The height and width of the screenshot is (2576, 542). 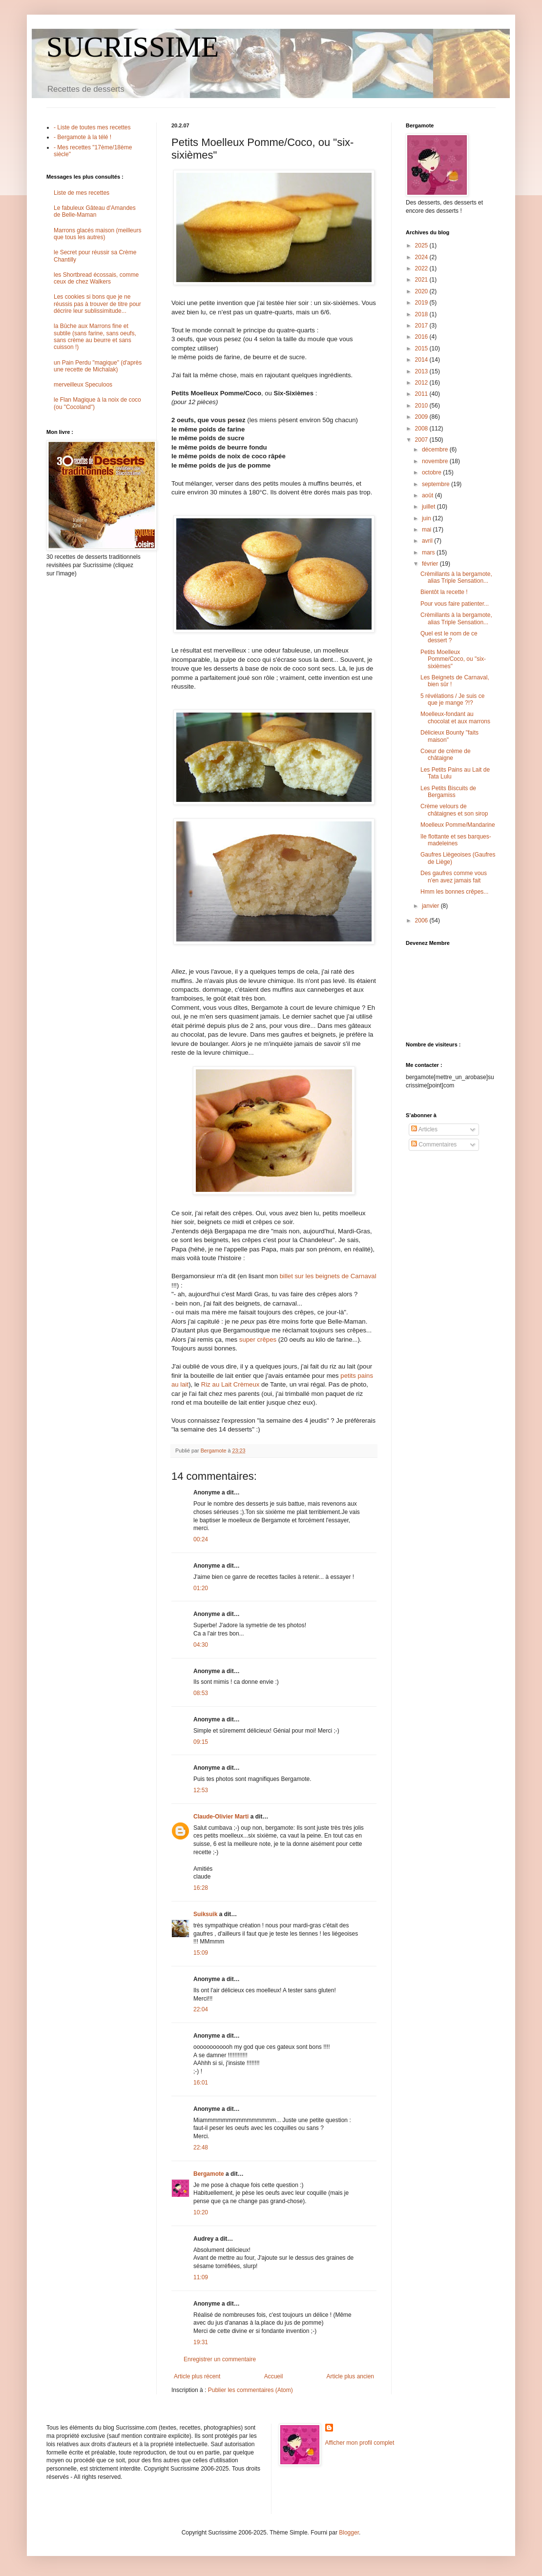 What do you see at coordinates (429, 552) in the screenshot?
I see `mars` at bounding box center [429, 552].